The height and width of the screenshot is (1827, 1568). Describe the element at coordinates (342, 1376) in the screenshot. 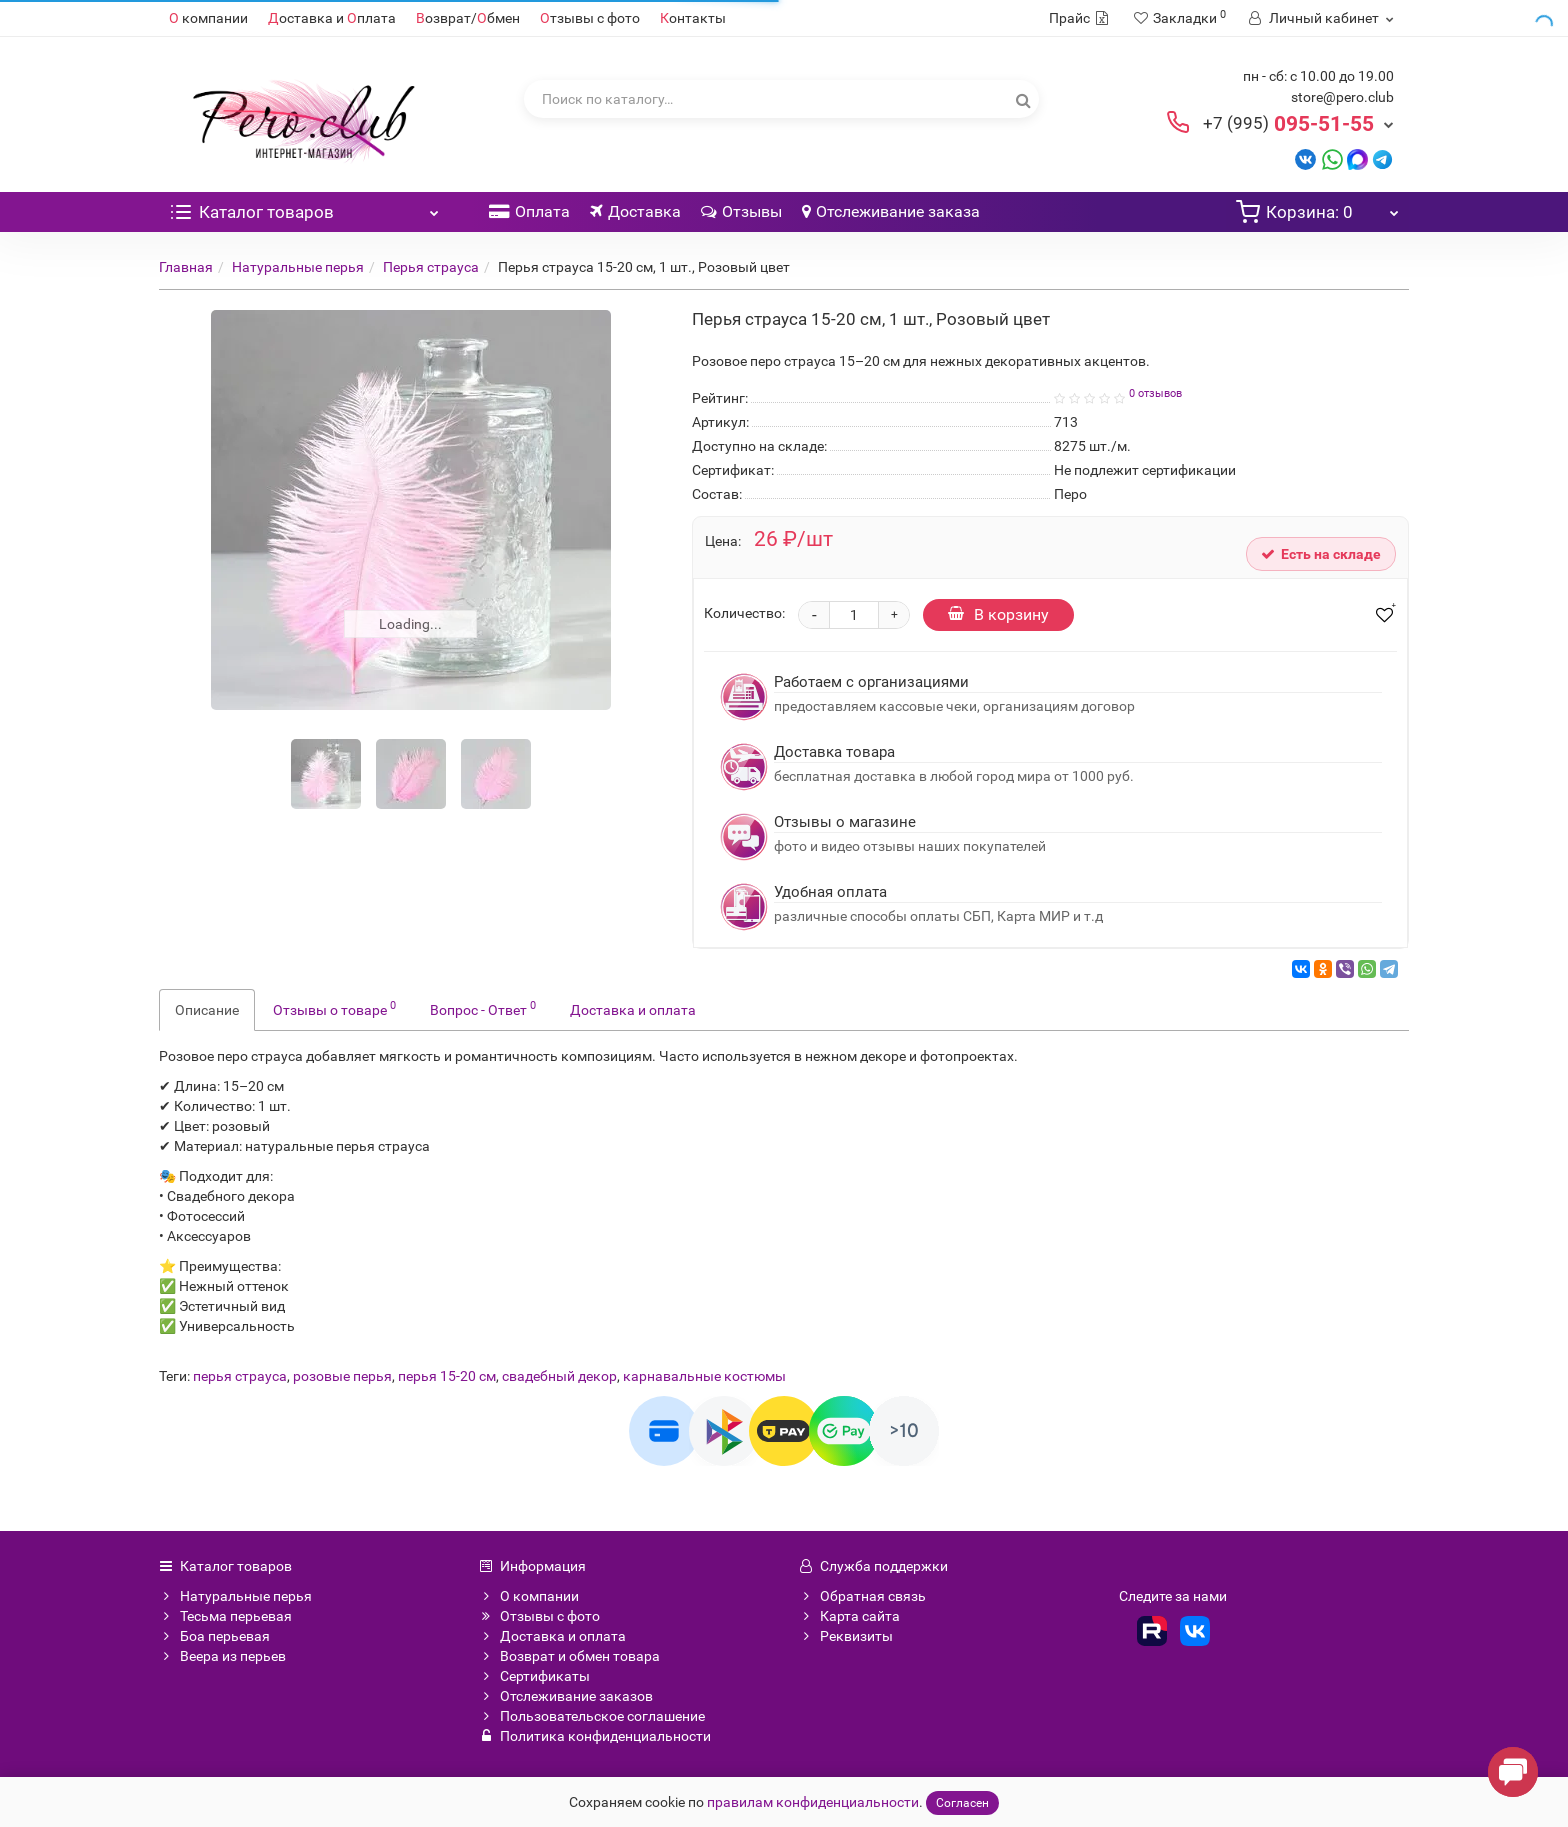

I see `розовые перья` at that location.